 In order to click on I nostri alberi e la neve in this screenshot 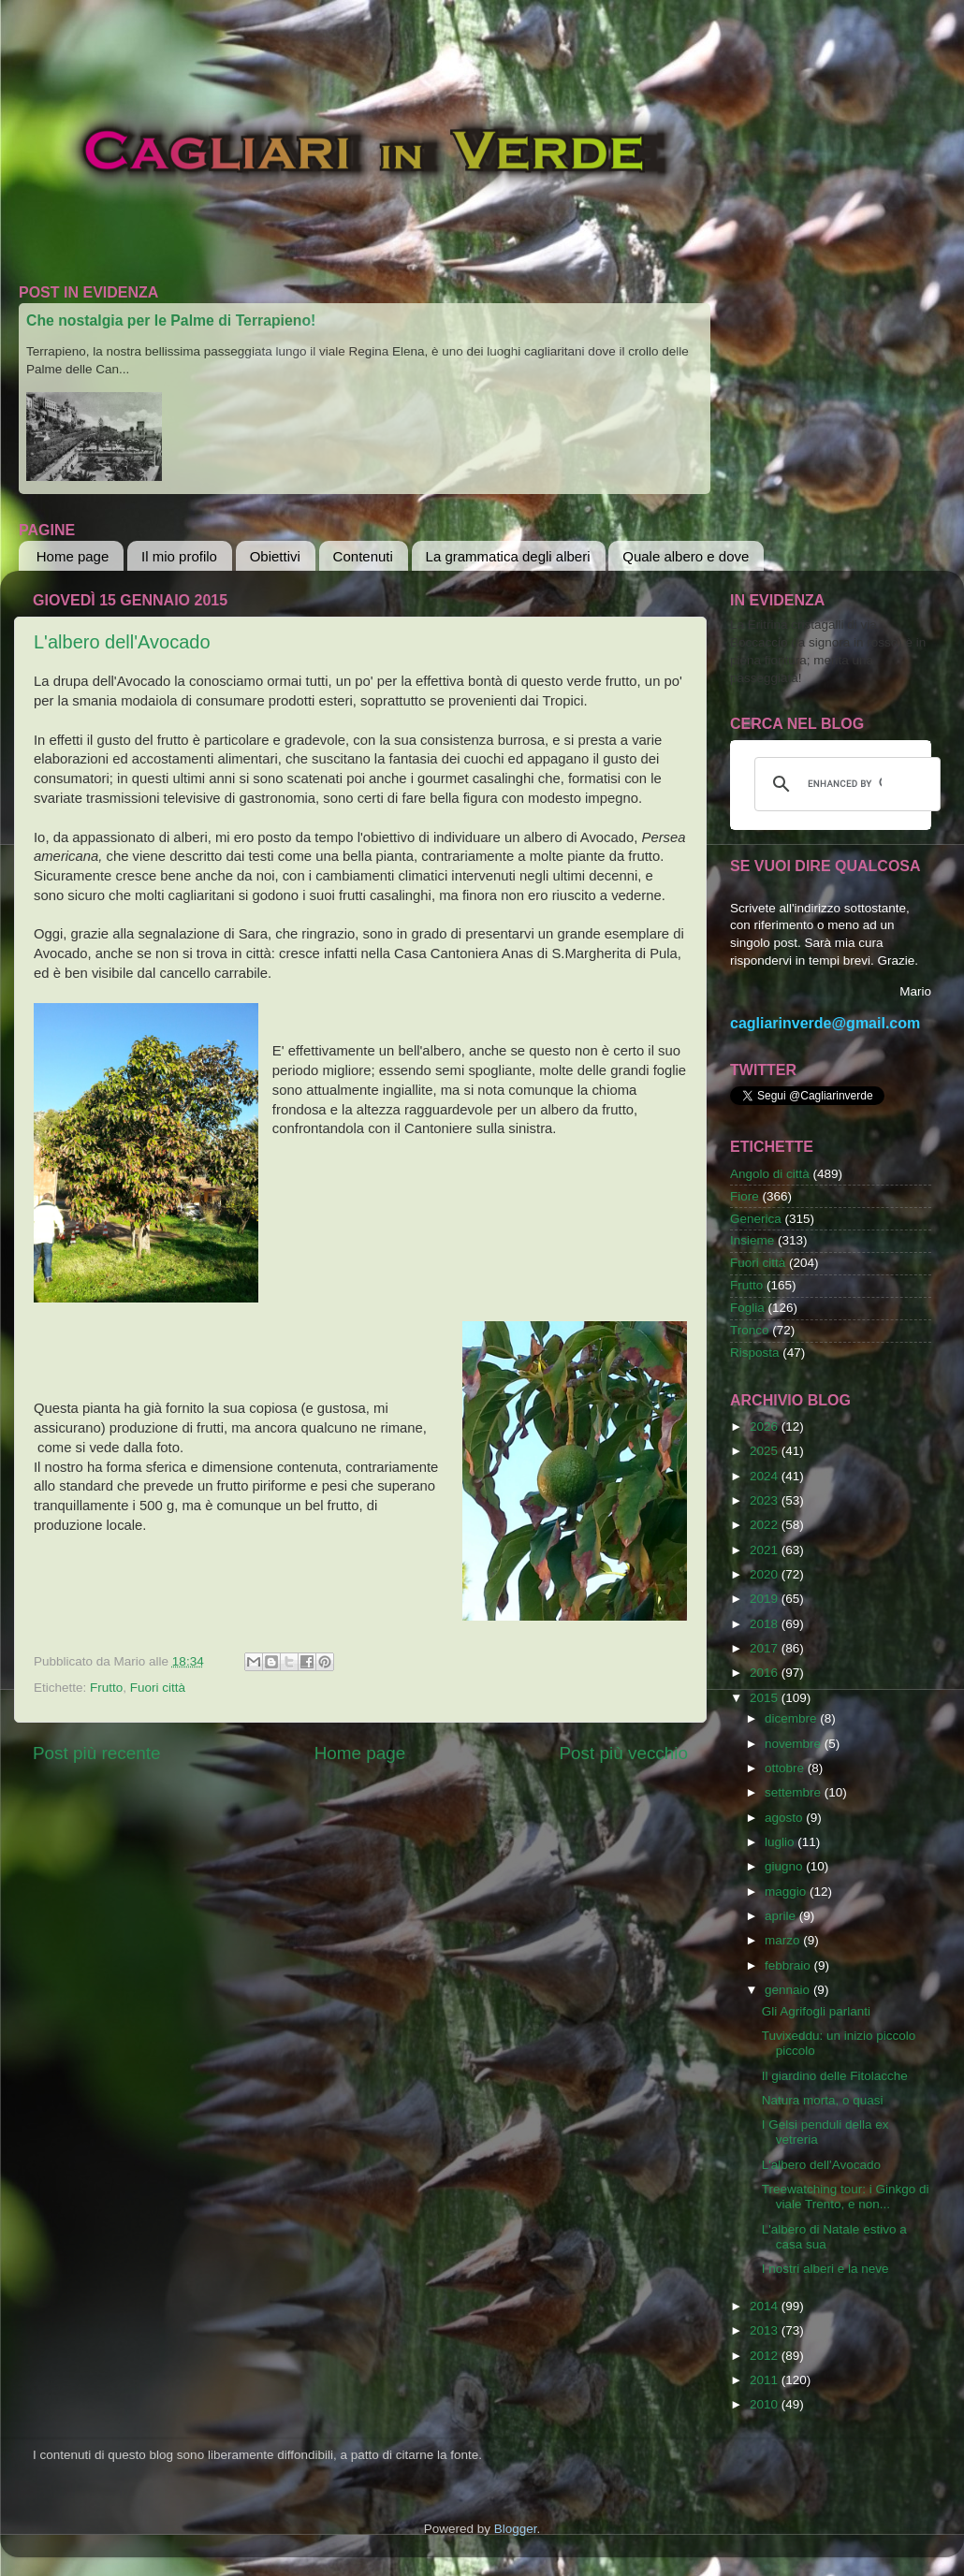, I will do `click(825, 2269)`.